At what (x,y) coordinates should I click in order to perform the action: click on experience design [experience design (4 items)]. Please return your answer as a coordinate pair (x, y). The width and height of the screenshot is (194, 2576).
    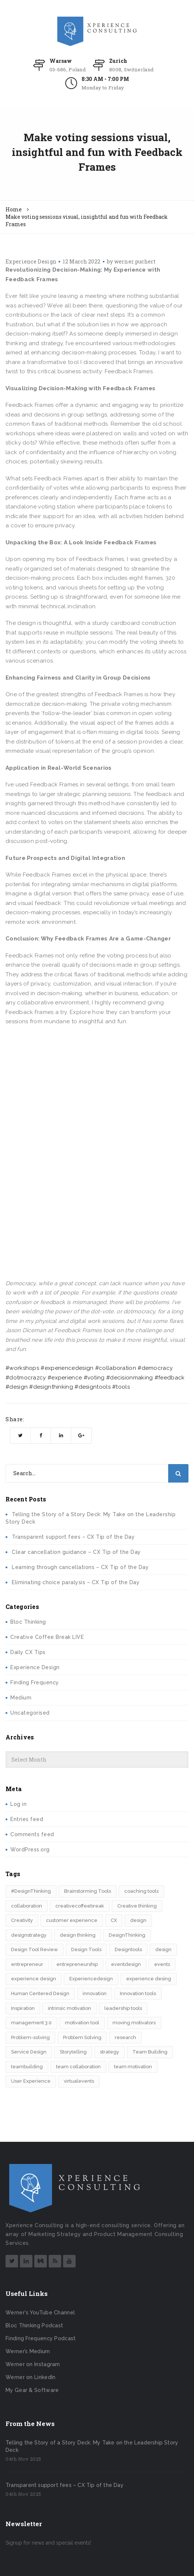
    Looking at the image, I should click on (33, 1978).